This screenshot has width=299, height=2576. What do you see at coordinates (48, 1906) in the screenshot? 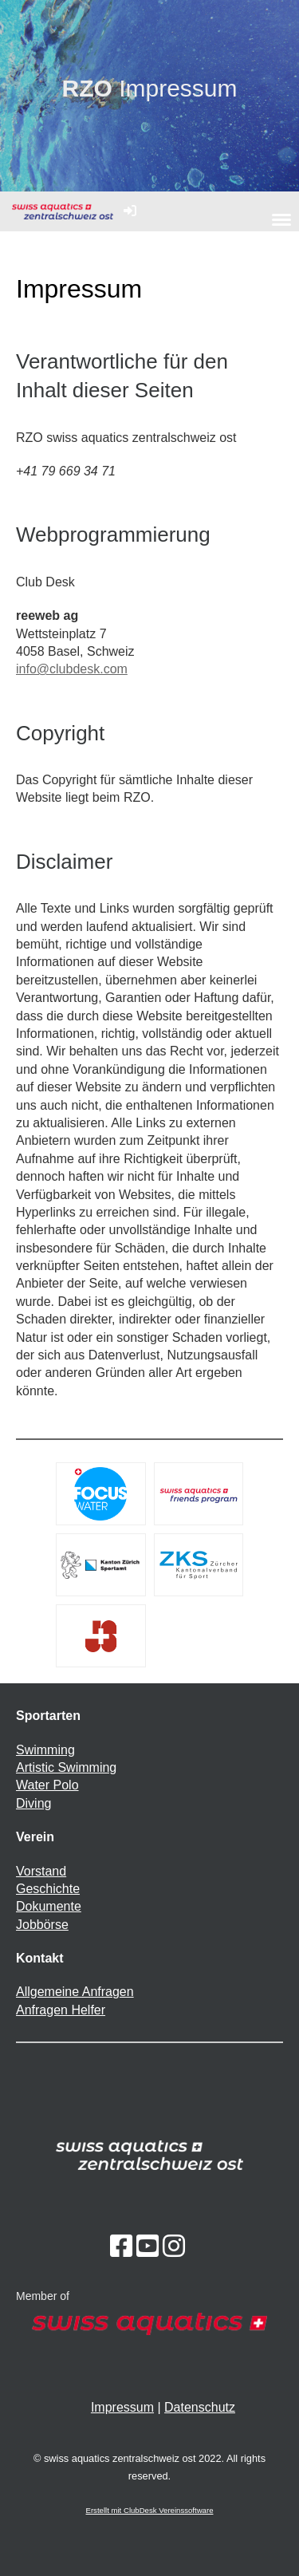
I see `Dokumente` at bounding box center [48, 1906].